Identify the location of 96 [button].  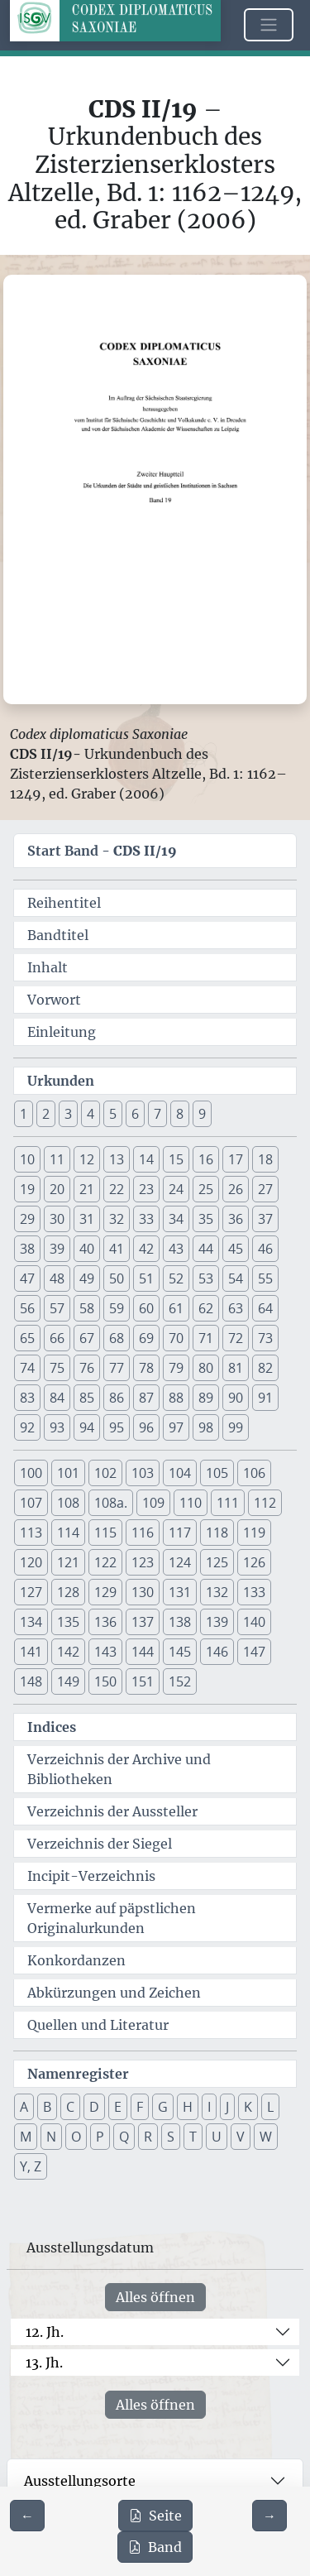
(146, 1427).